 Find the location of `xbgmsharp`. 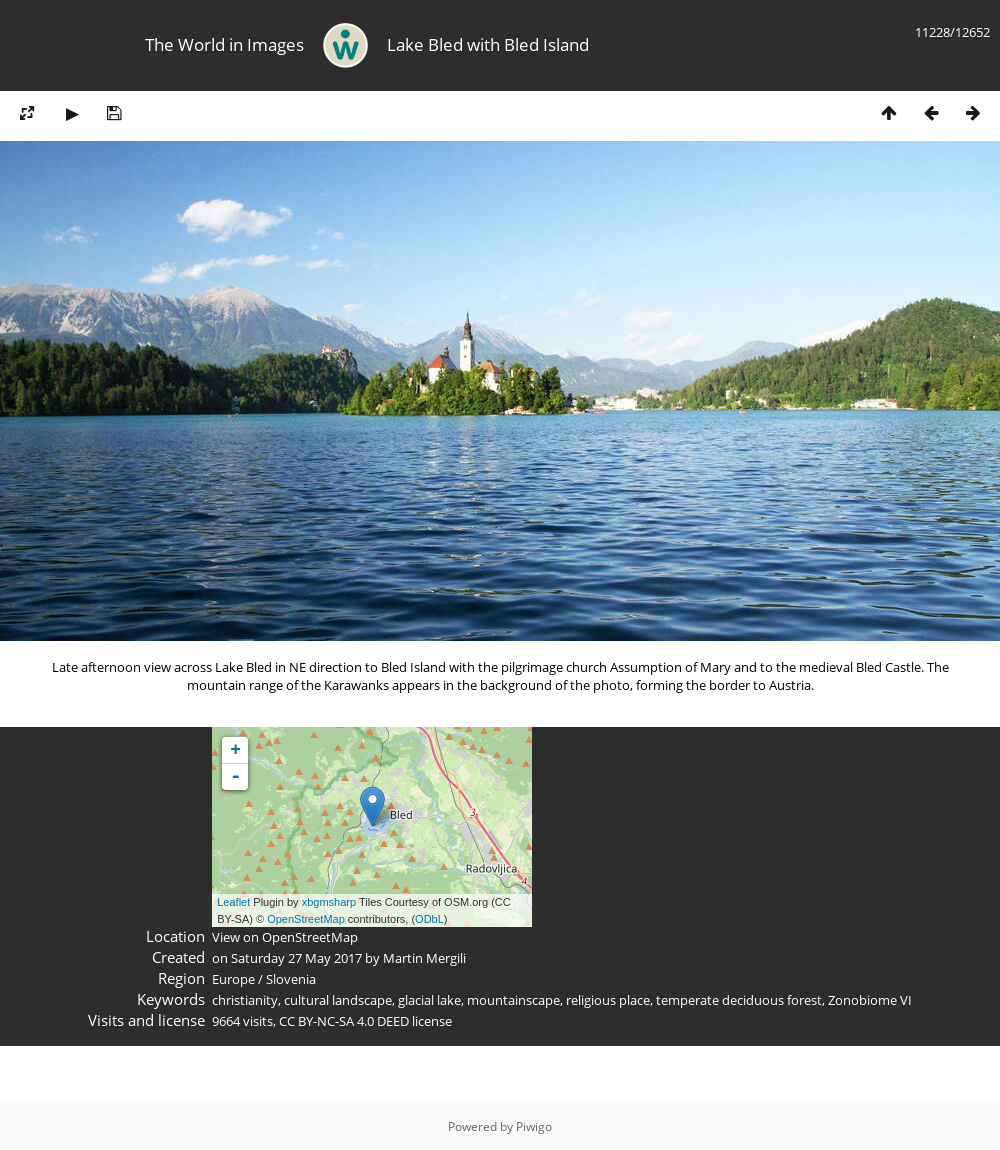

xbgmsharp is located at coordinates (329, 902).